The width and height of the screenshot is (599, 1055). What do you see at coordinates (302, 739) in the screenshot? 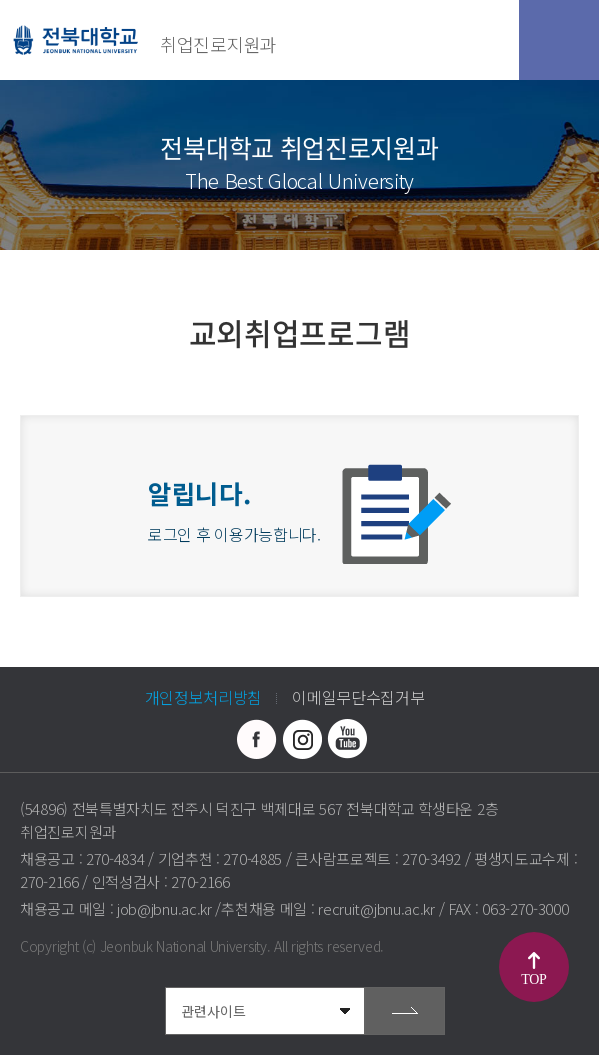
I see `인스타그램 바로가기` at bounding box center [302, 739].